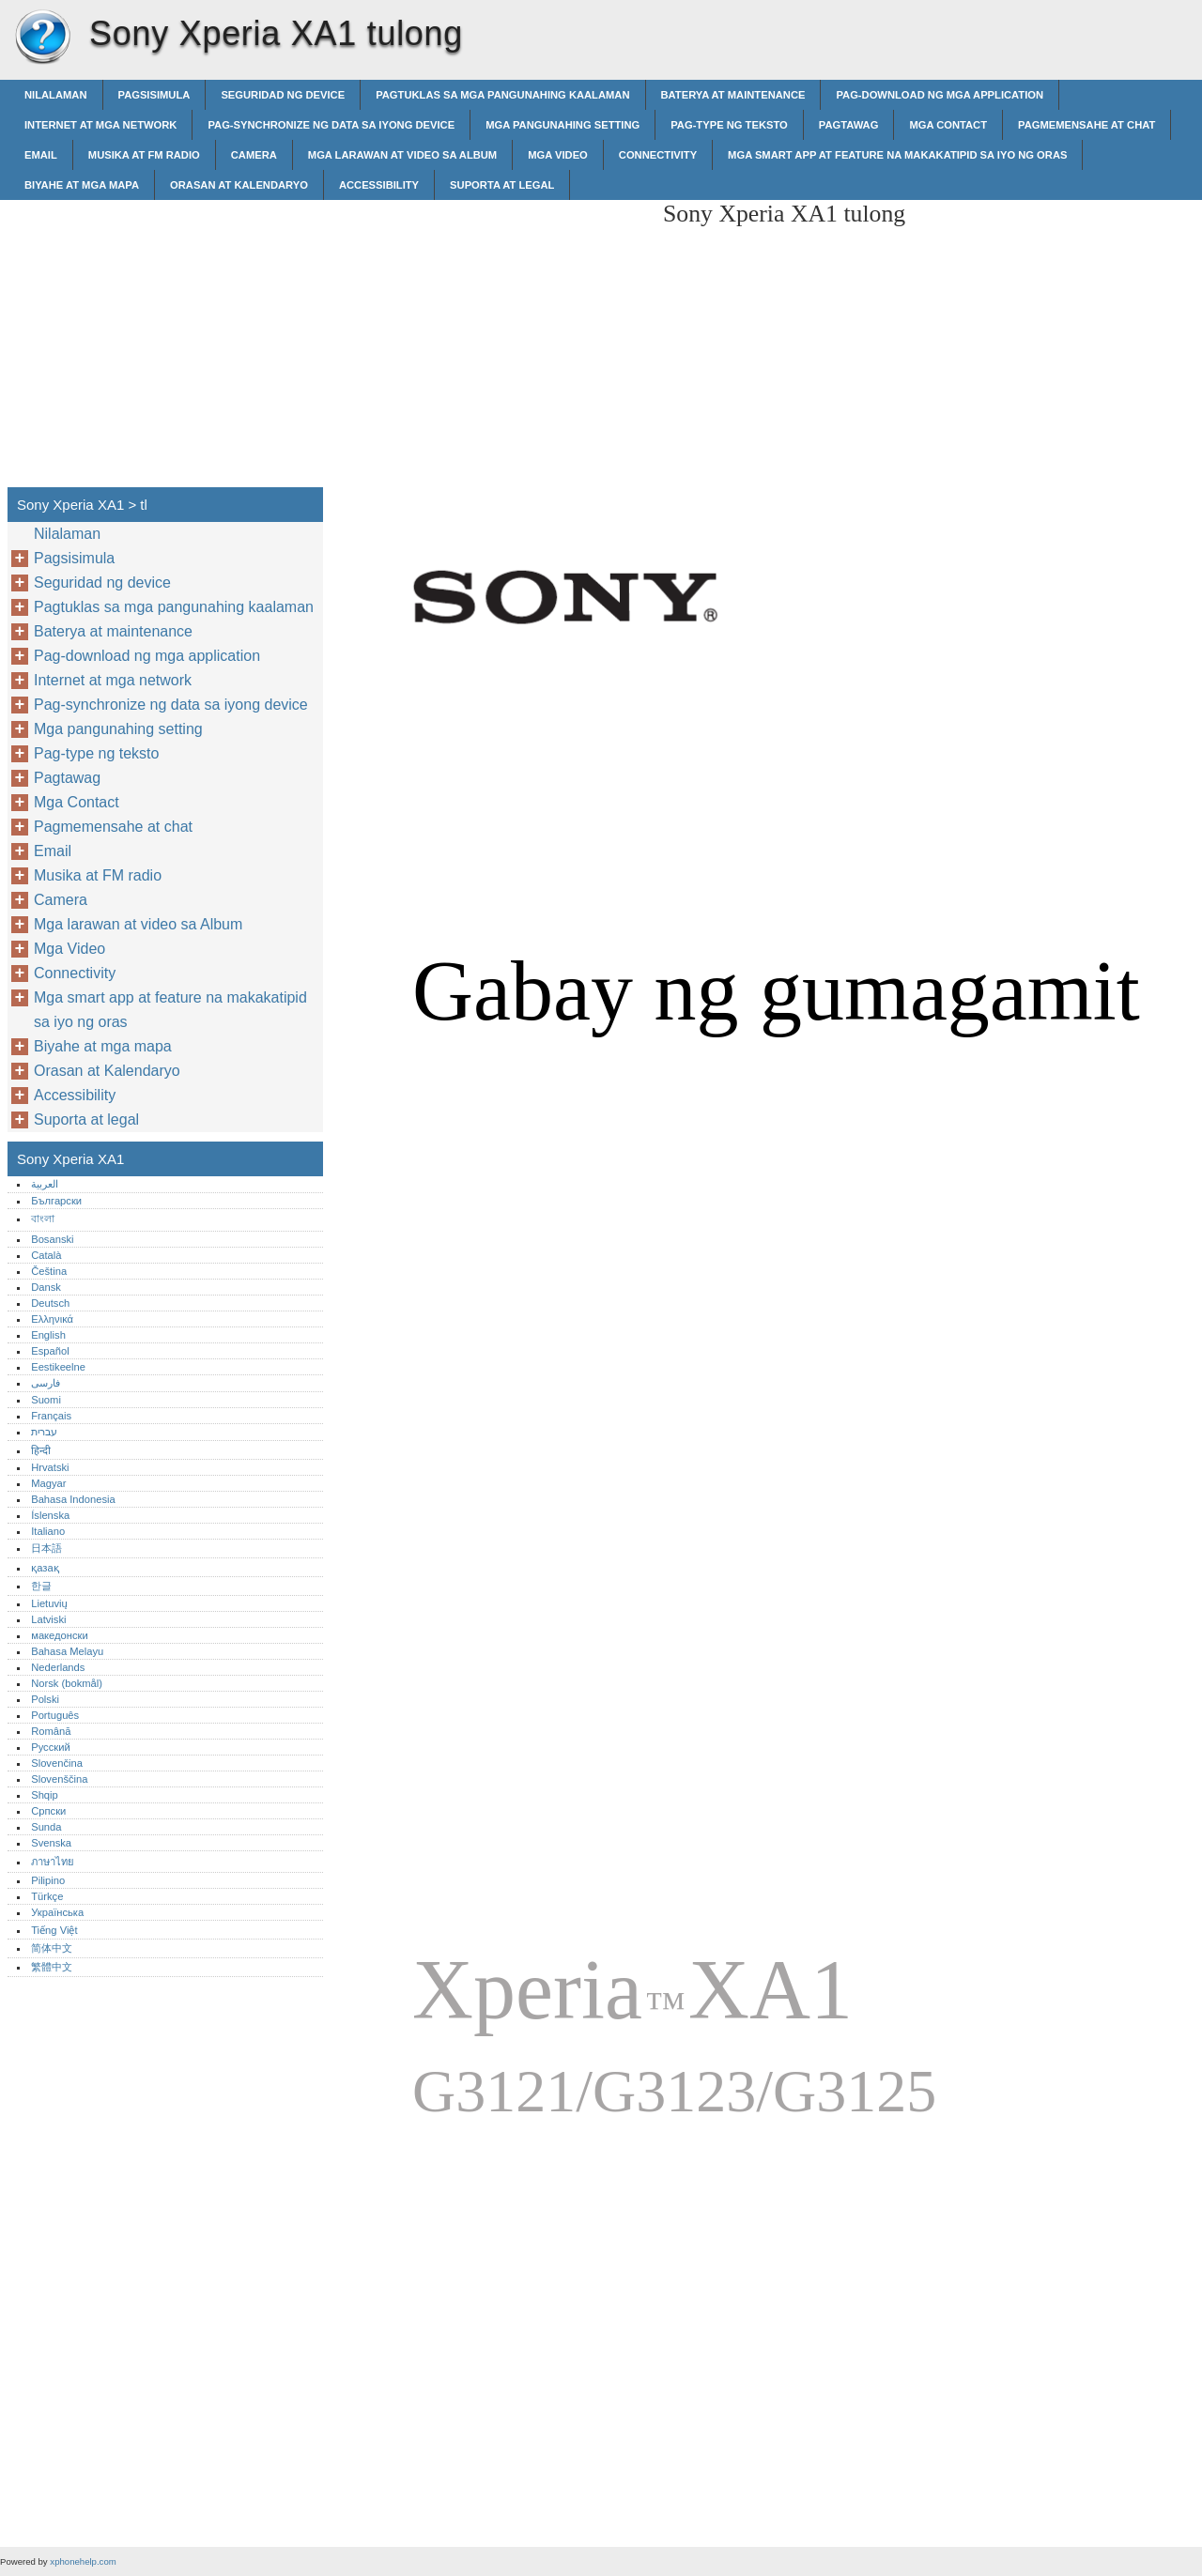  Describe the element at coordinates (331, 124) in the screenshot. I see `Pag-synchronize ng data sa iyong device` at that location.